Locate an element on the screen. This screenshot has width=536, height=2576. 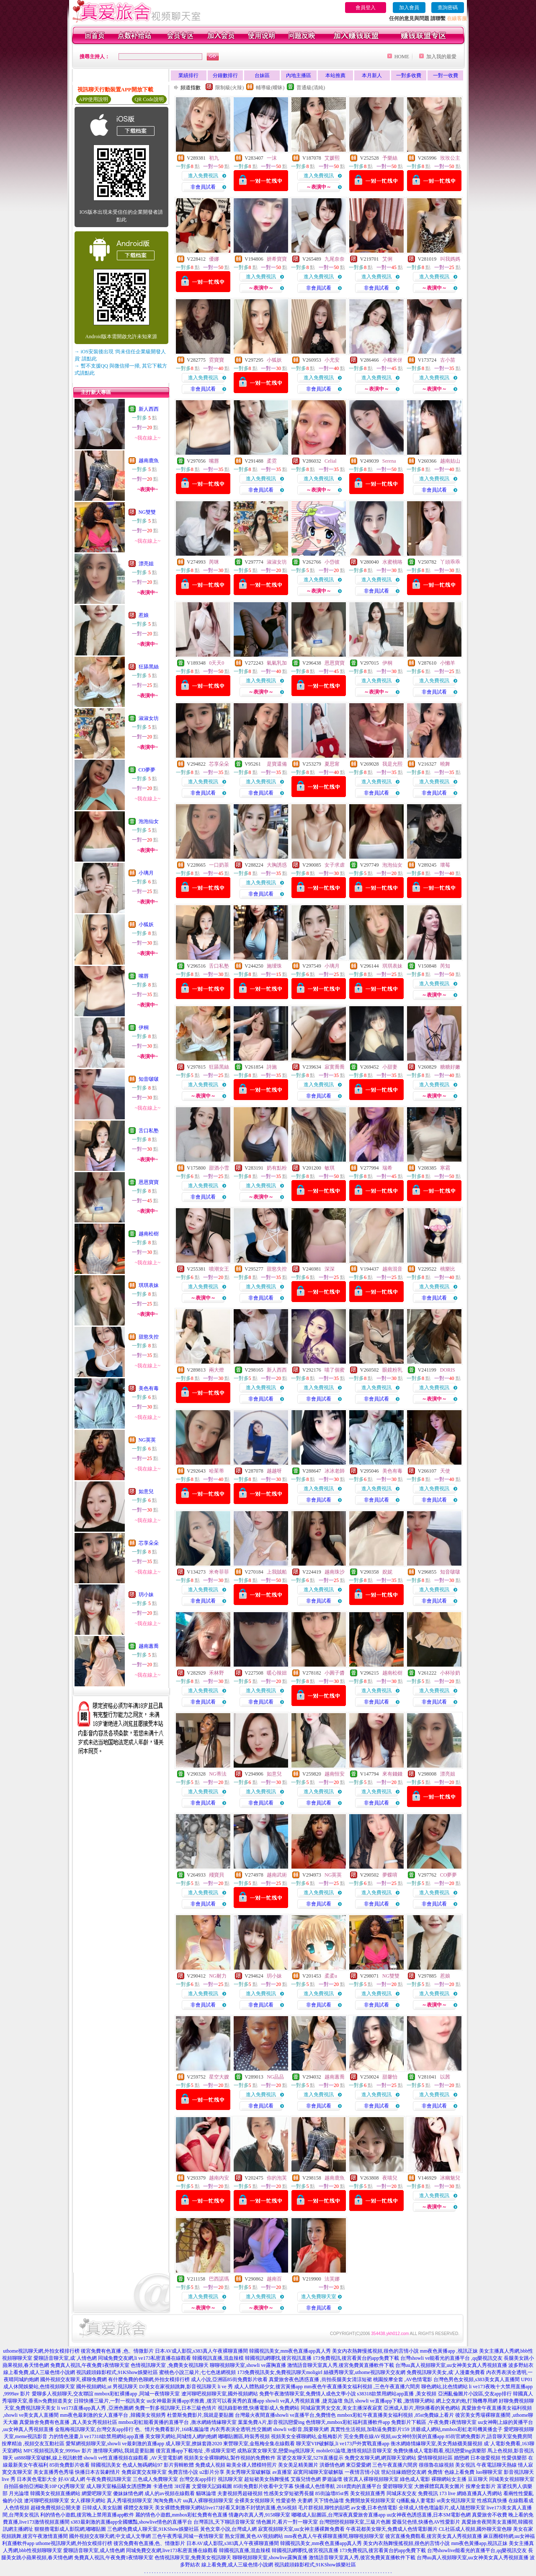
QQ秀聊天室 is located at coordinates (71, 2486).